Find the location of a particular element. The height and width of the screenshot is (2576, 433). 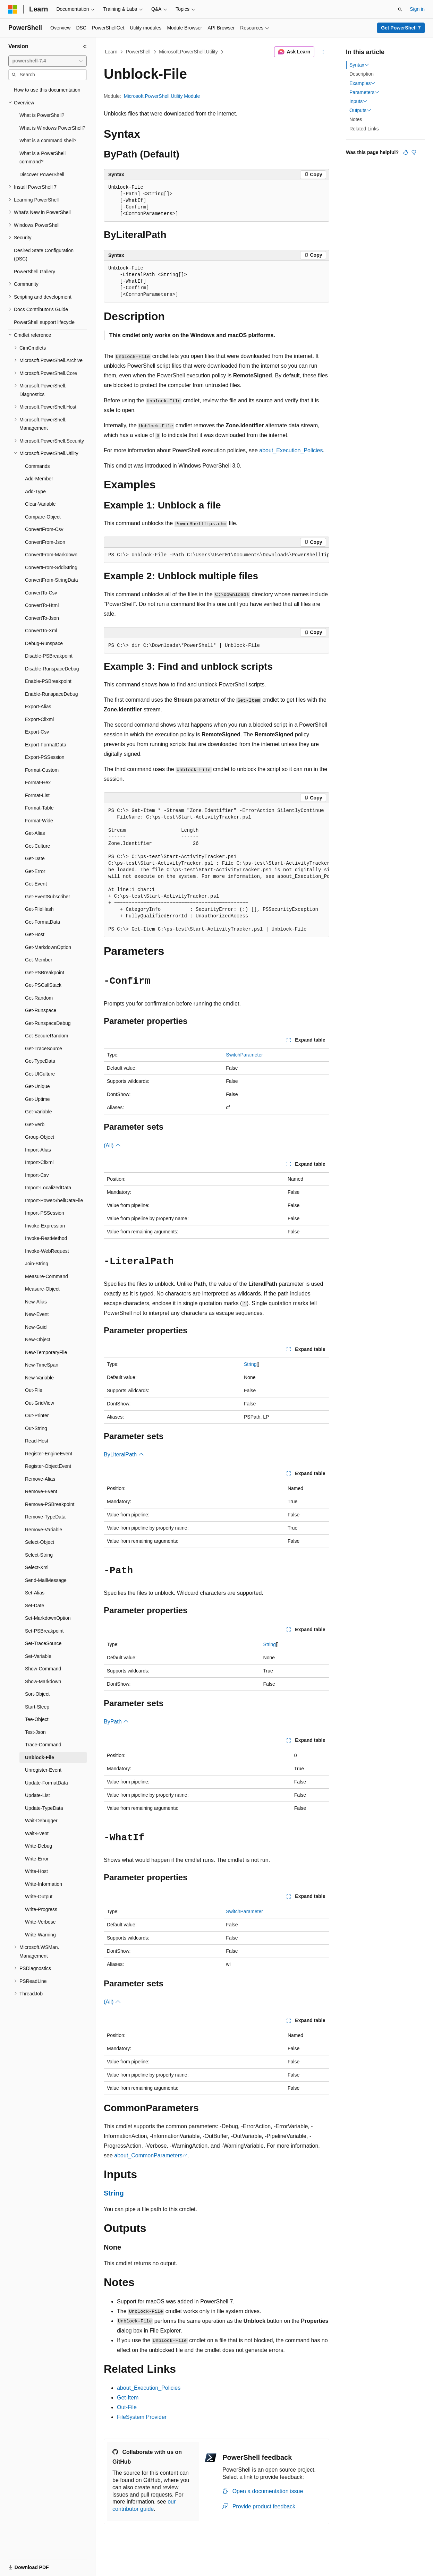

Get-EventSubscriber [treeitem] is located at coordinates (47, 896).